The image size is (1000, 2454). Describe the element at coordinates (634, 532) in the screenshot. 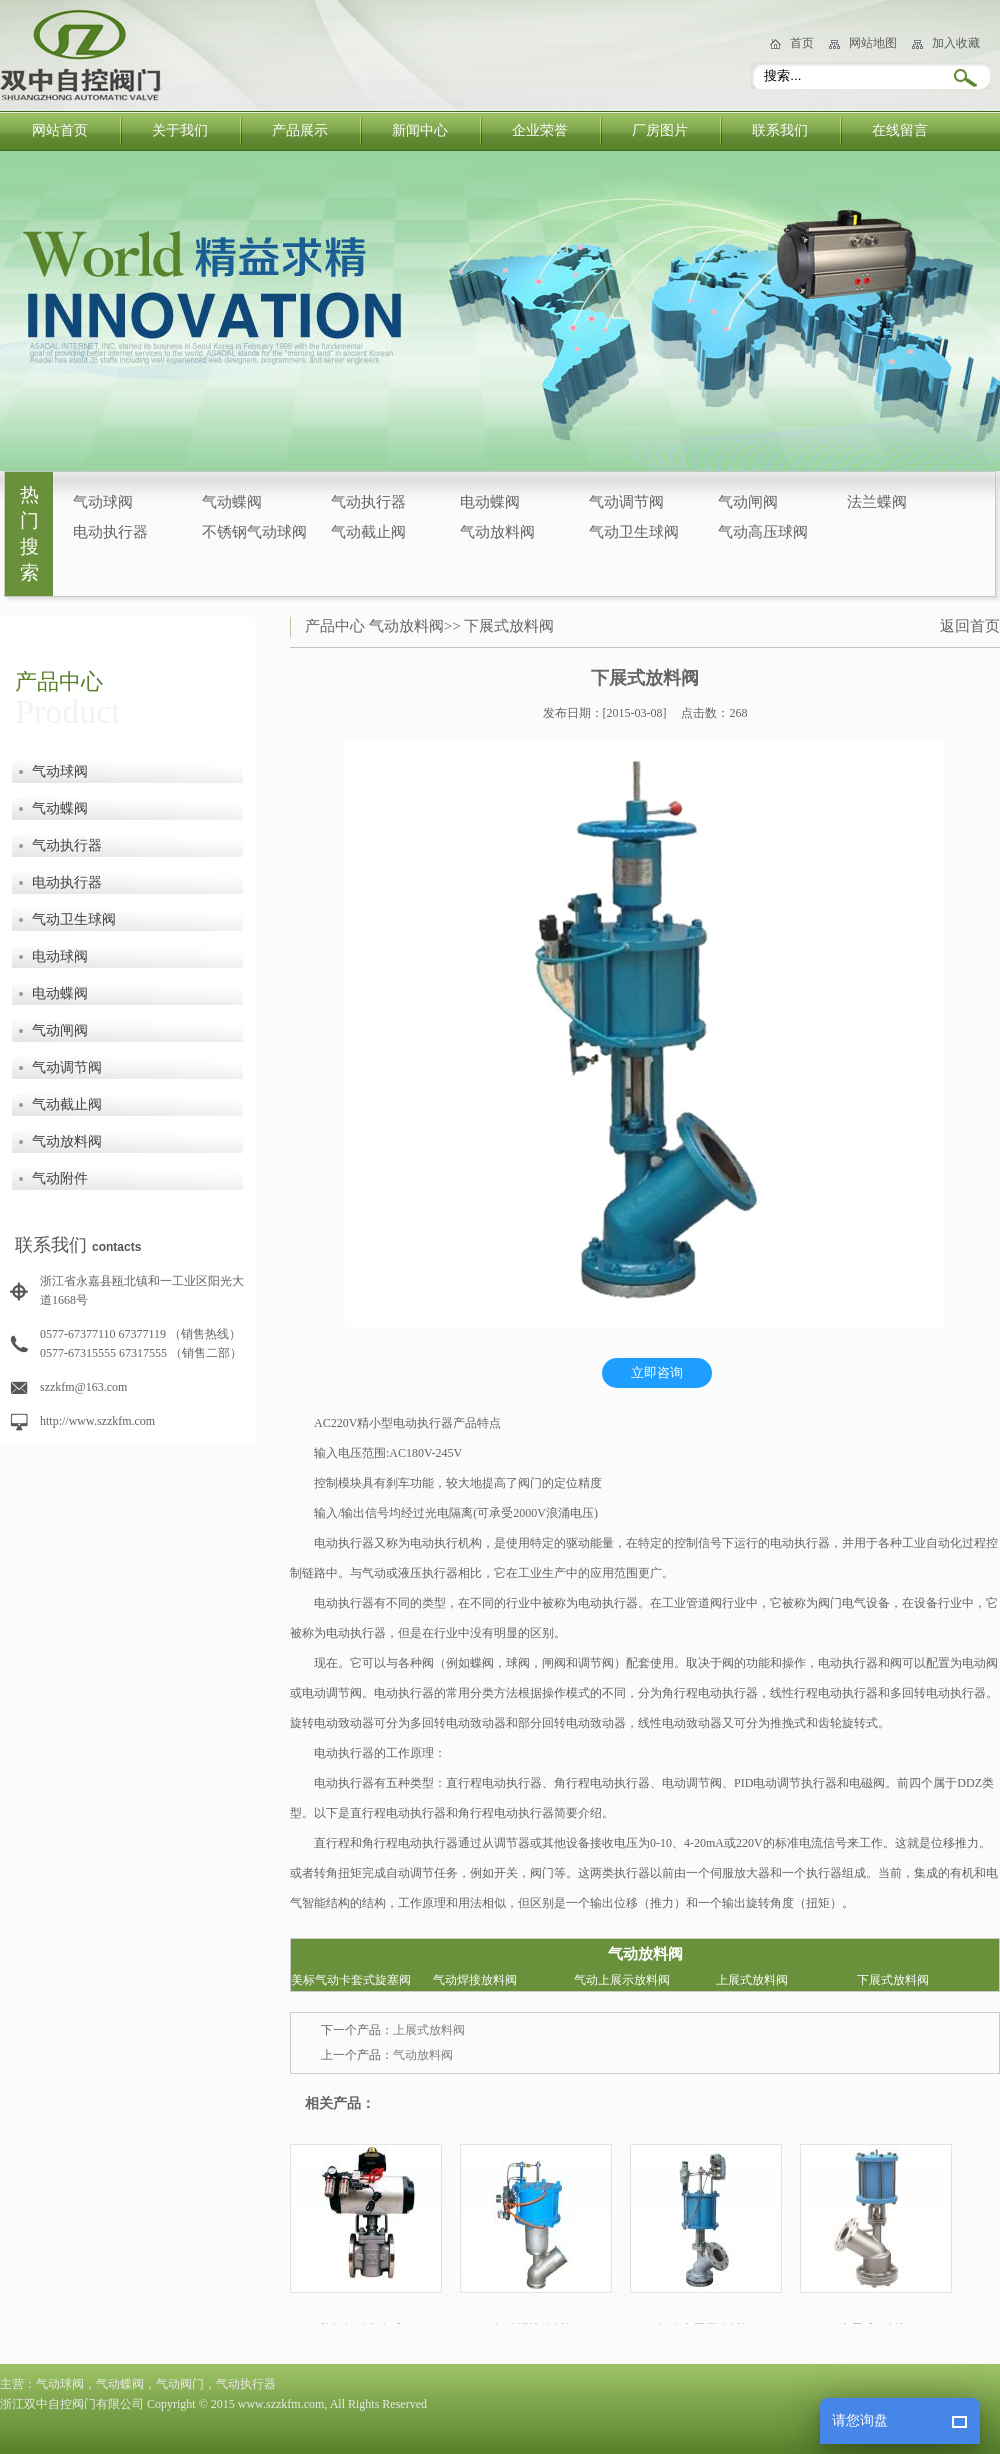

I see `气动卫生球阀` at that location.